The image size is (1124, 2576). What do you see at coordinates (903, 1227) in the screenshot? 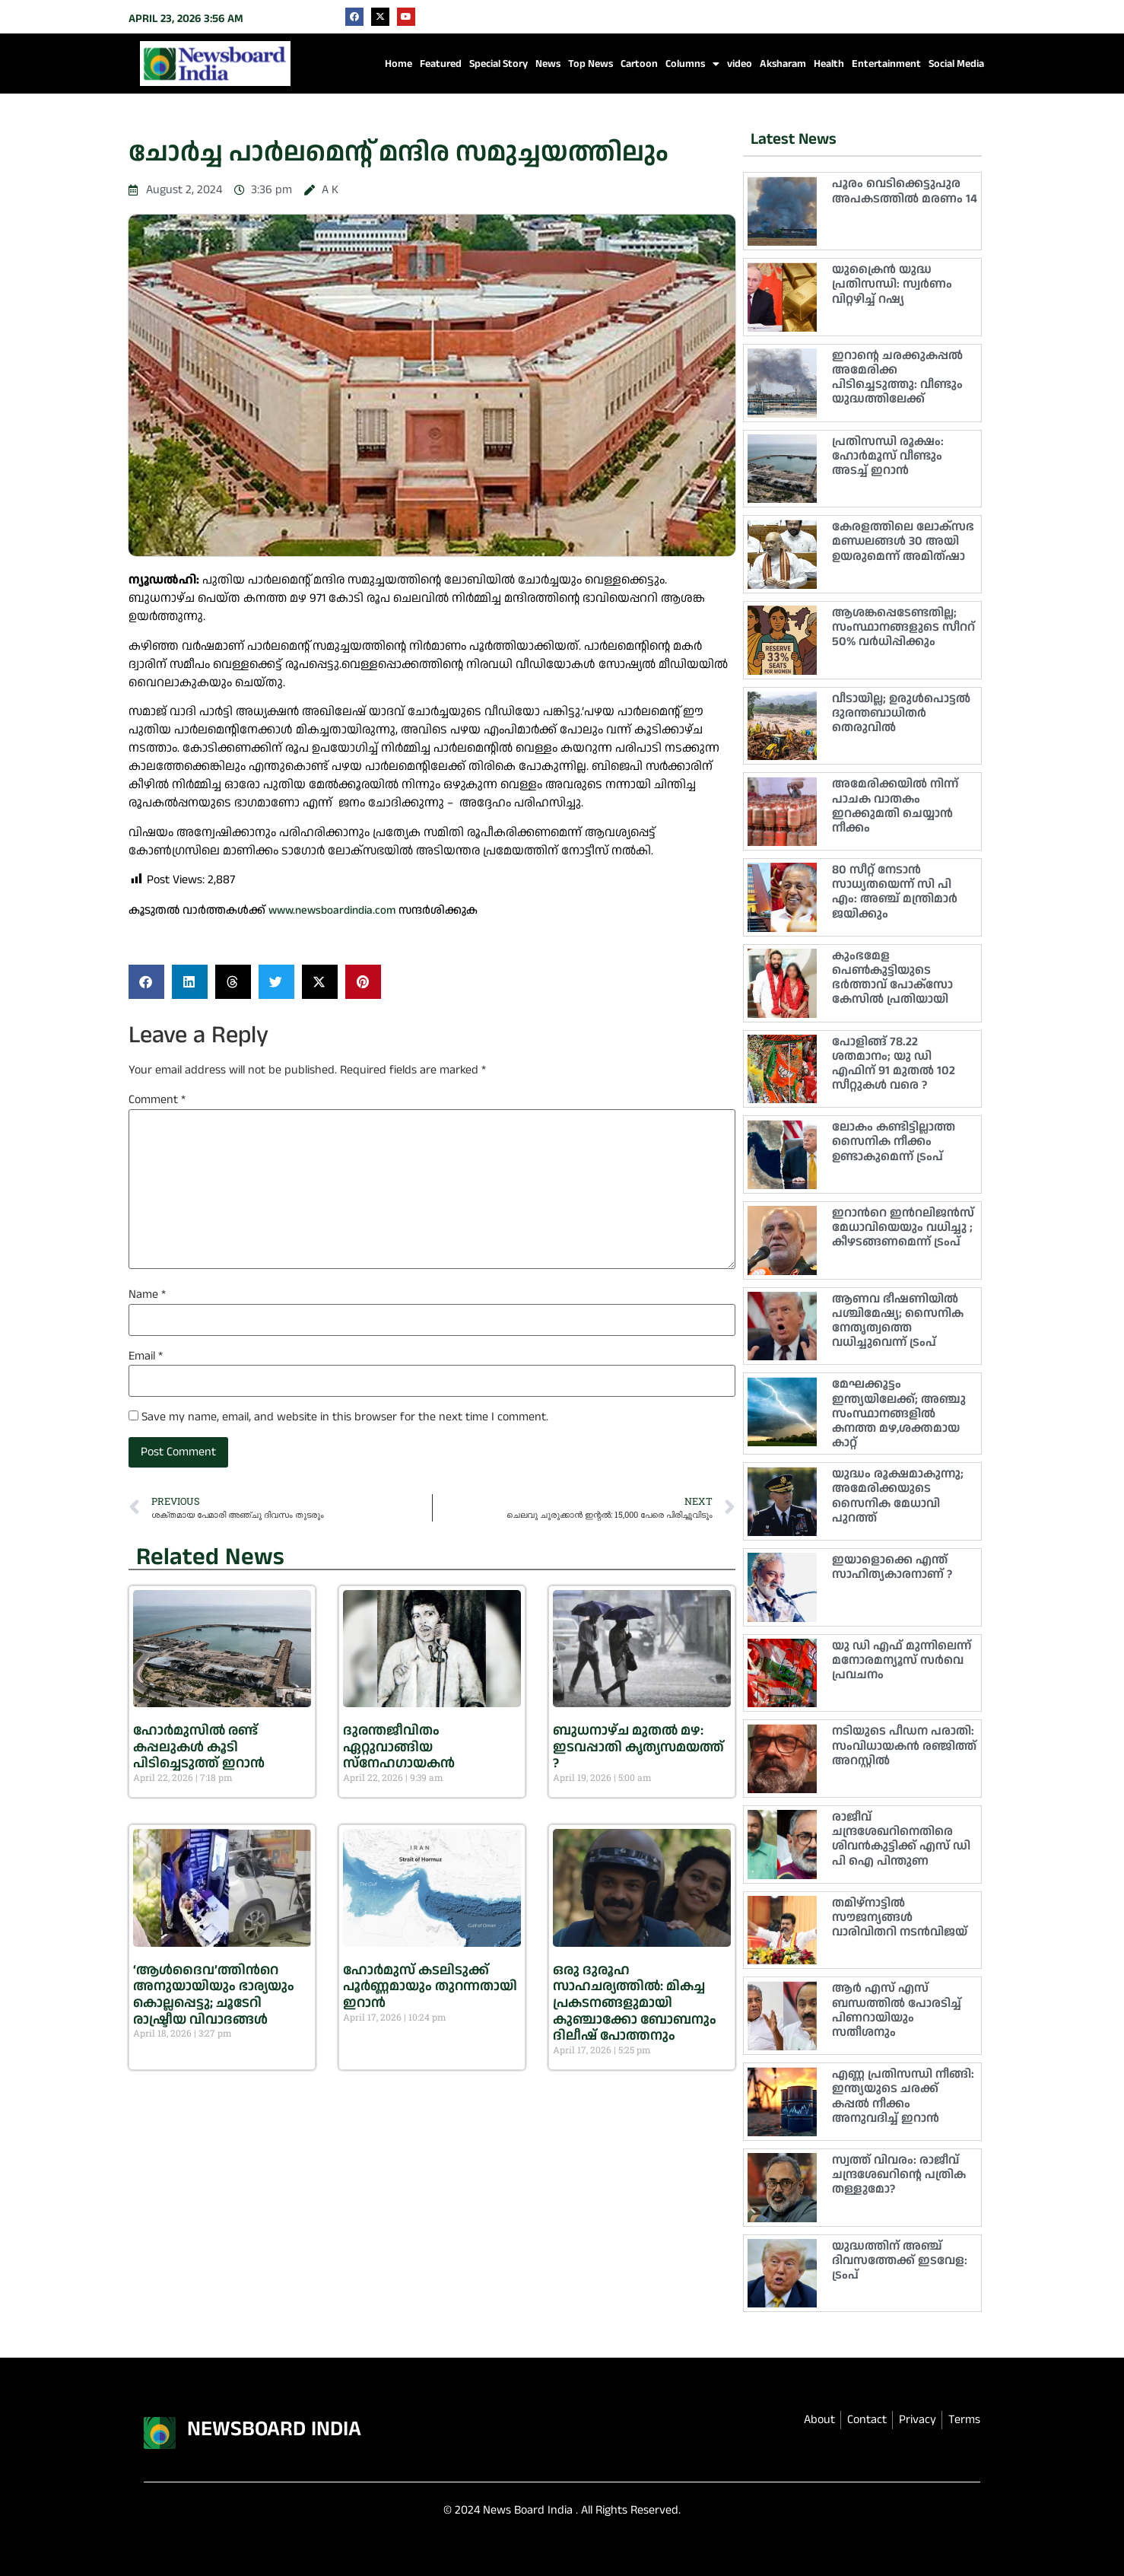
I see `ഇറാന്‍റെ ഇന്‍റലിജൻസ് മേധാവിയെയും വധിച്ചു ; കീഴടങ്ങണമെന്ന് ട്രംപ്` at bounding box center [903, 1227].